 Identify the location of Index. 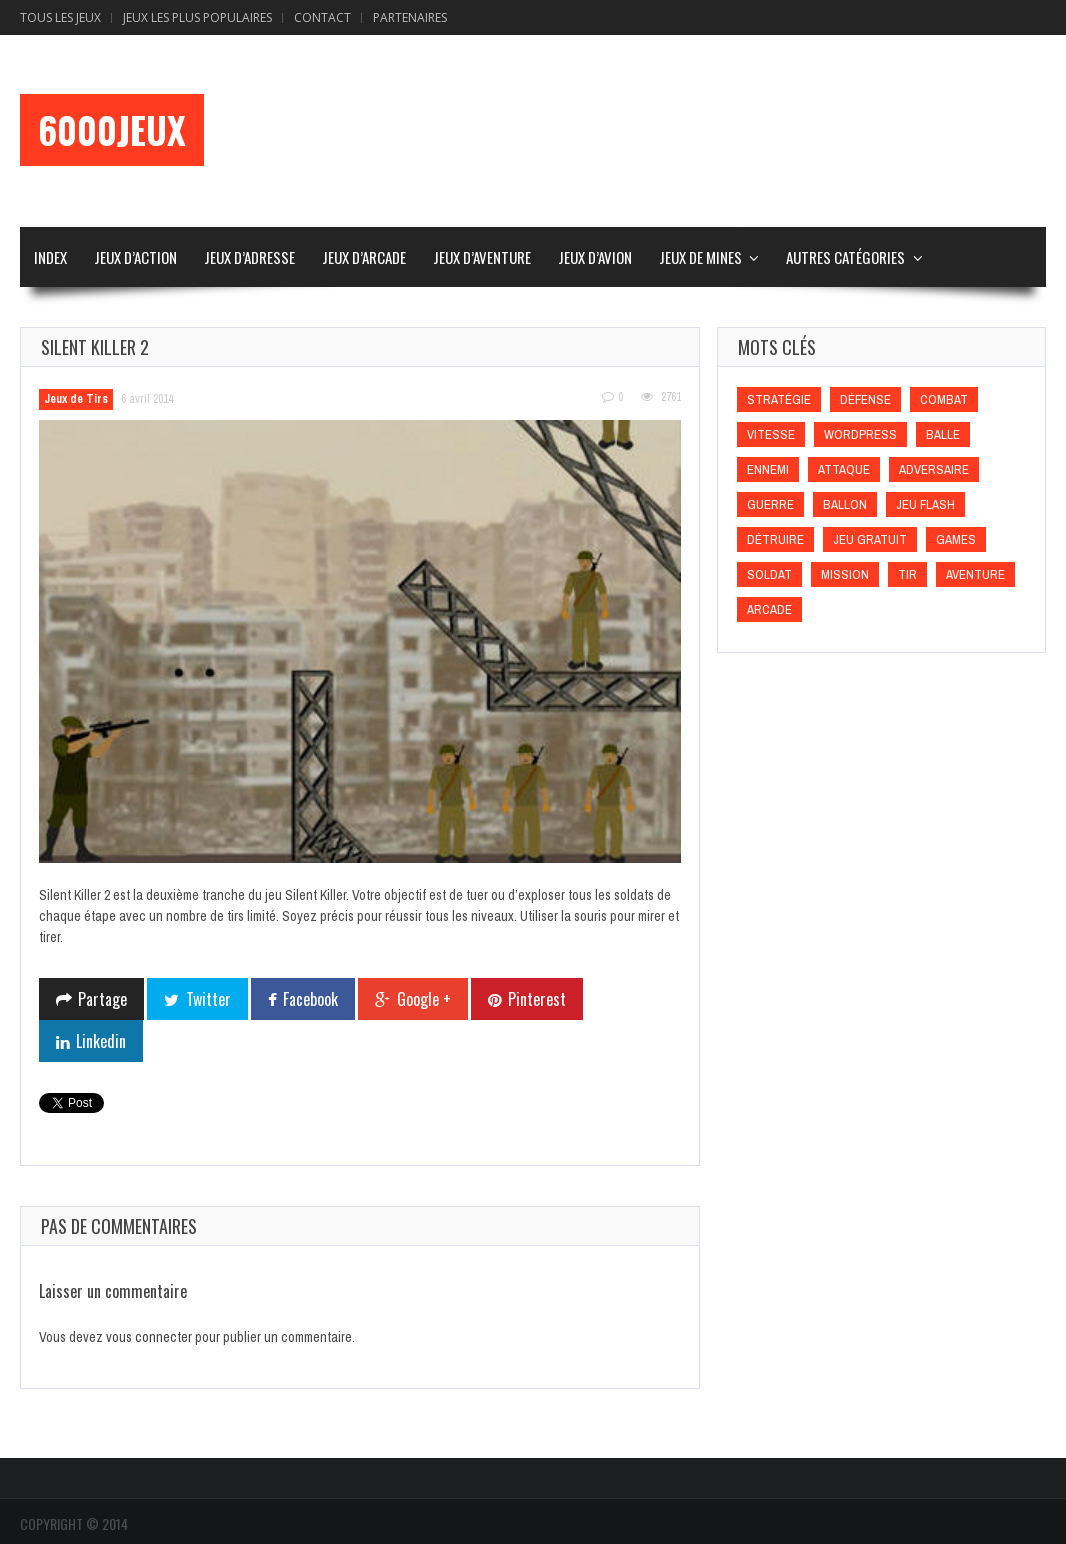
(50, 257).